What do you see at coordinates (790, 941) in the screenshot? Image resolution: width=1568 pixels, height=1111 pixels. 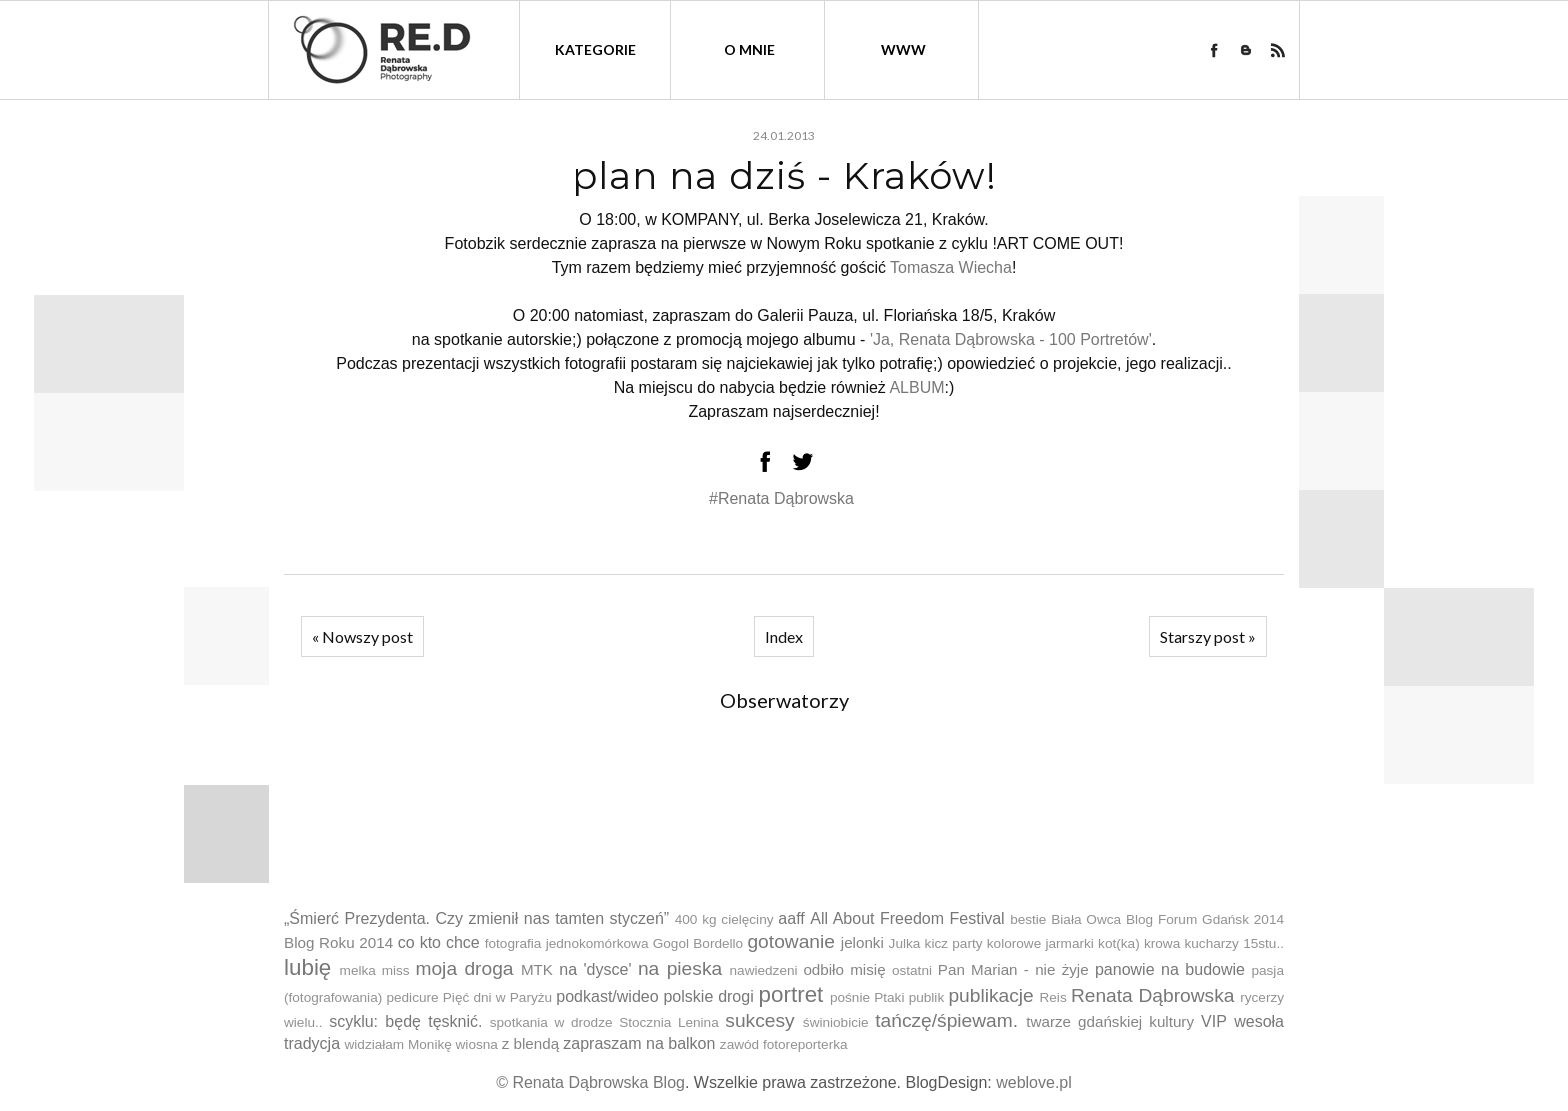 I see `gotowanie` at bounding box center [790, 941].